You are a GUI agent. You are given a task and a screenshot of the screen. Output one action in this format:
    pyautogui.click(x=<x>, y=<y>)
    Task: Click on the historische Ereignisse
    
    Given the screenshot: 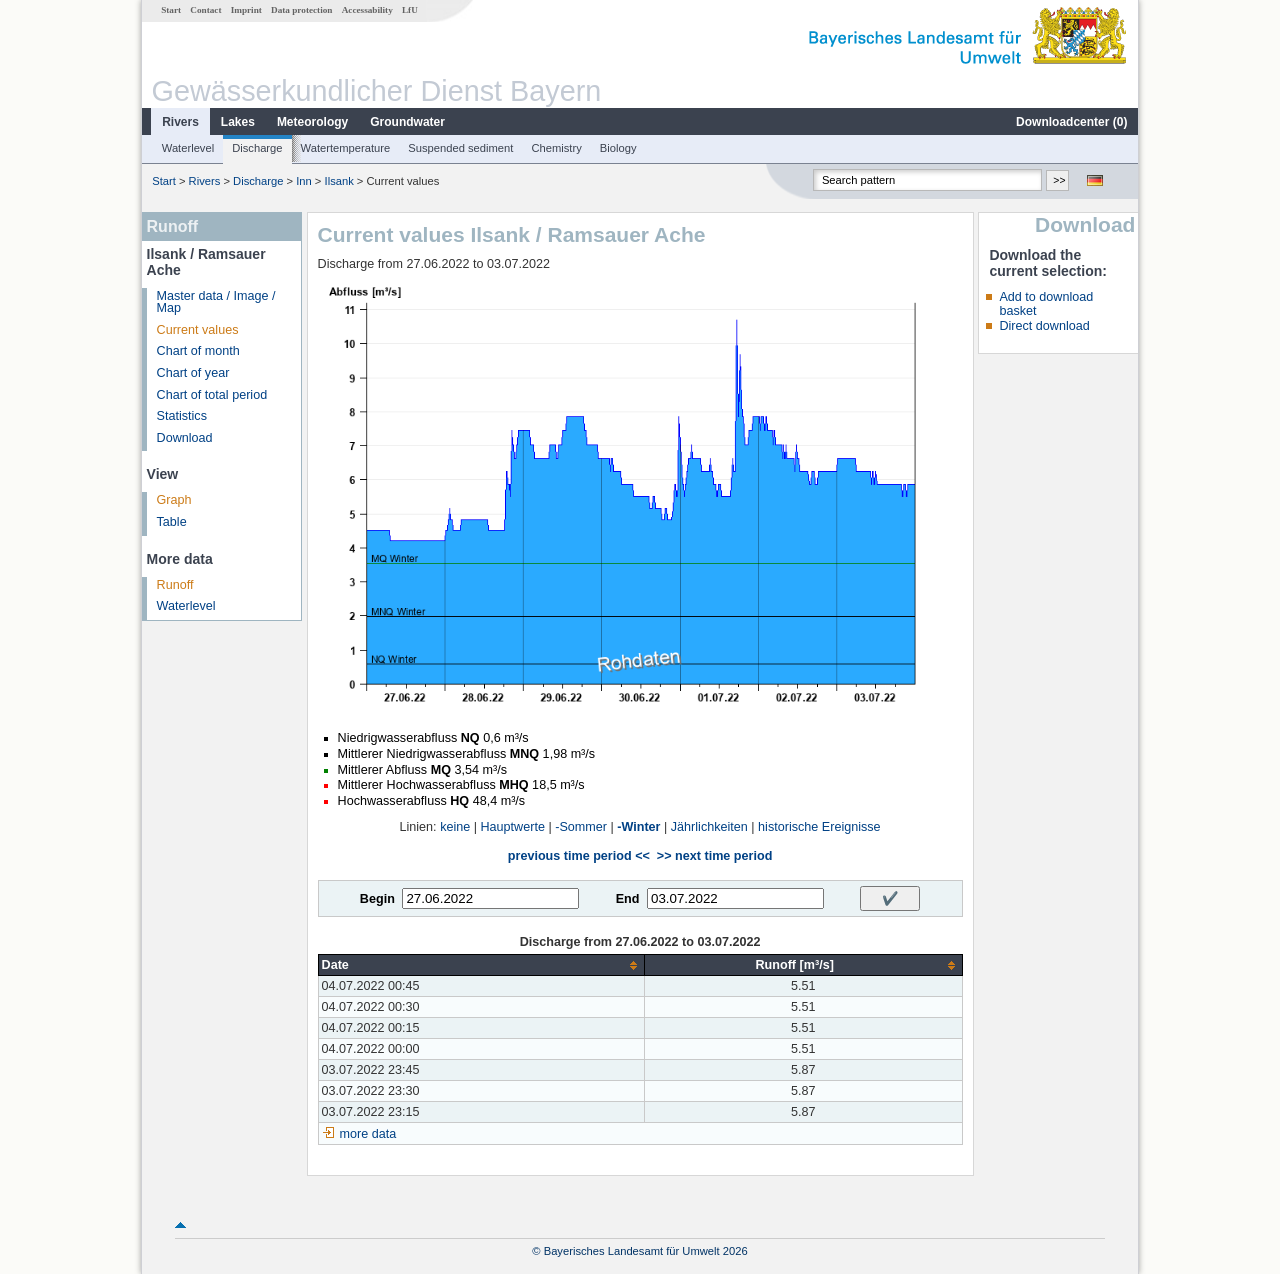 What is the action you would take?
    pyautogui.click(x=819, y=827)
    